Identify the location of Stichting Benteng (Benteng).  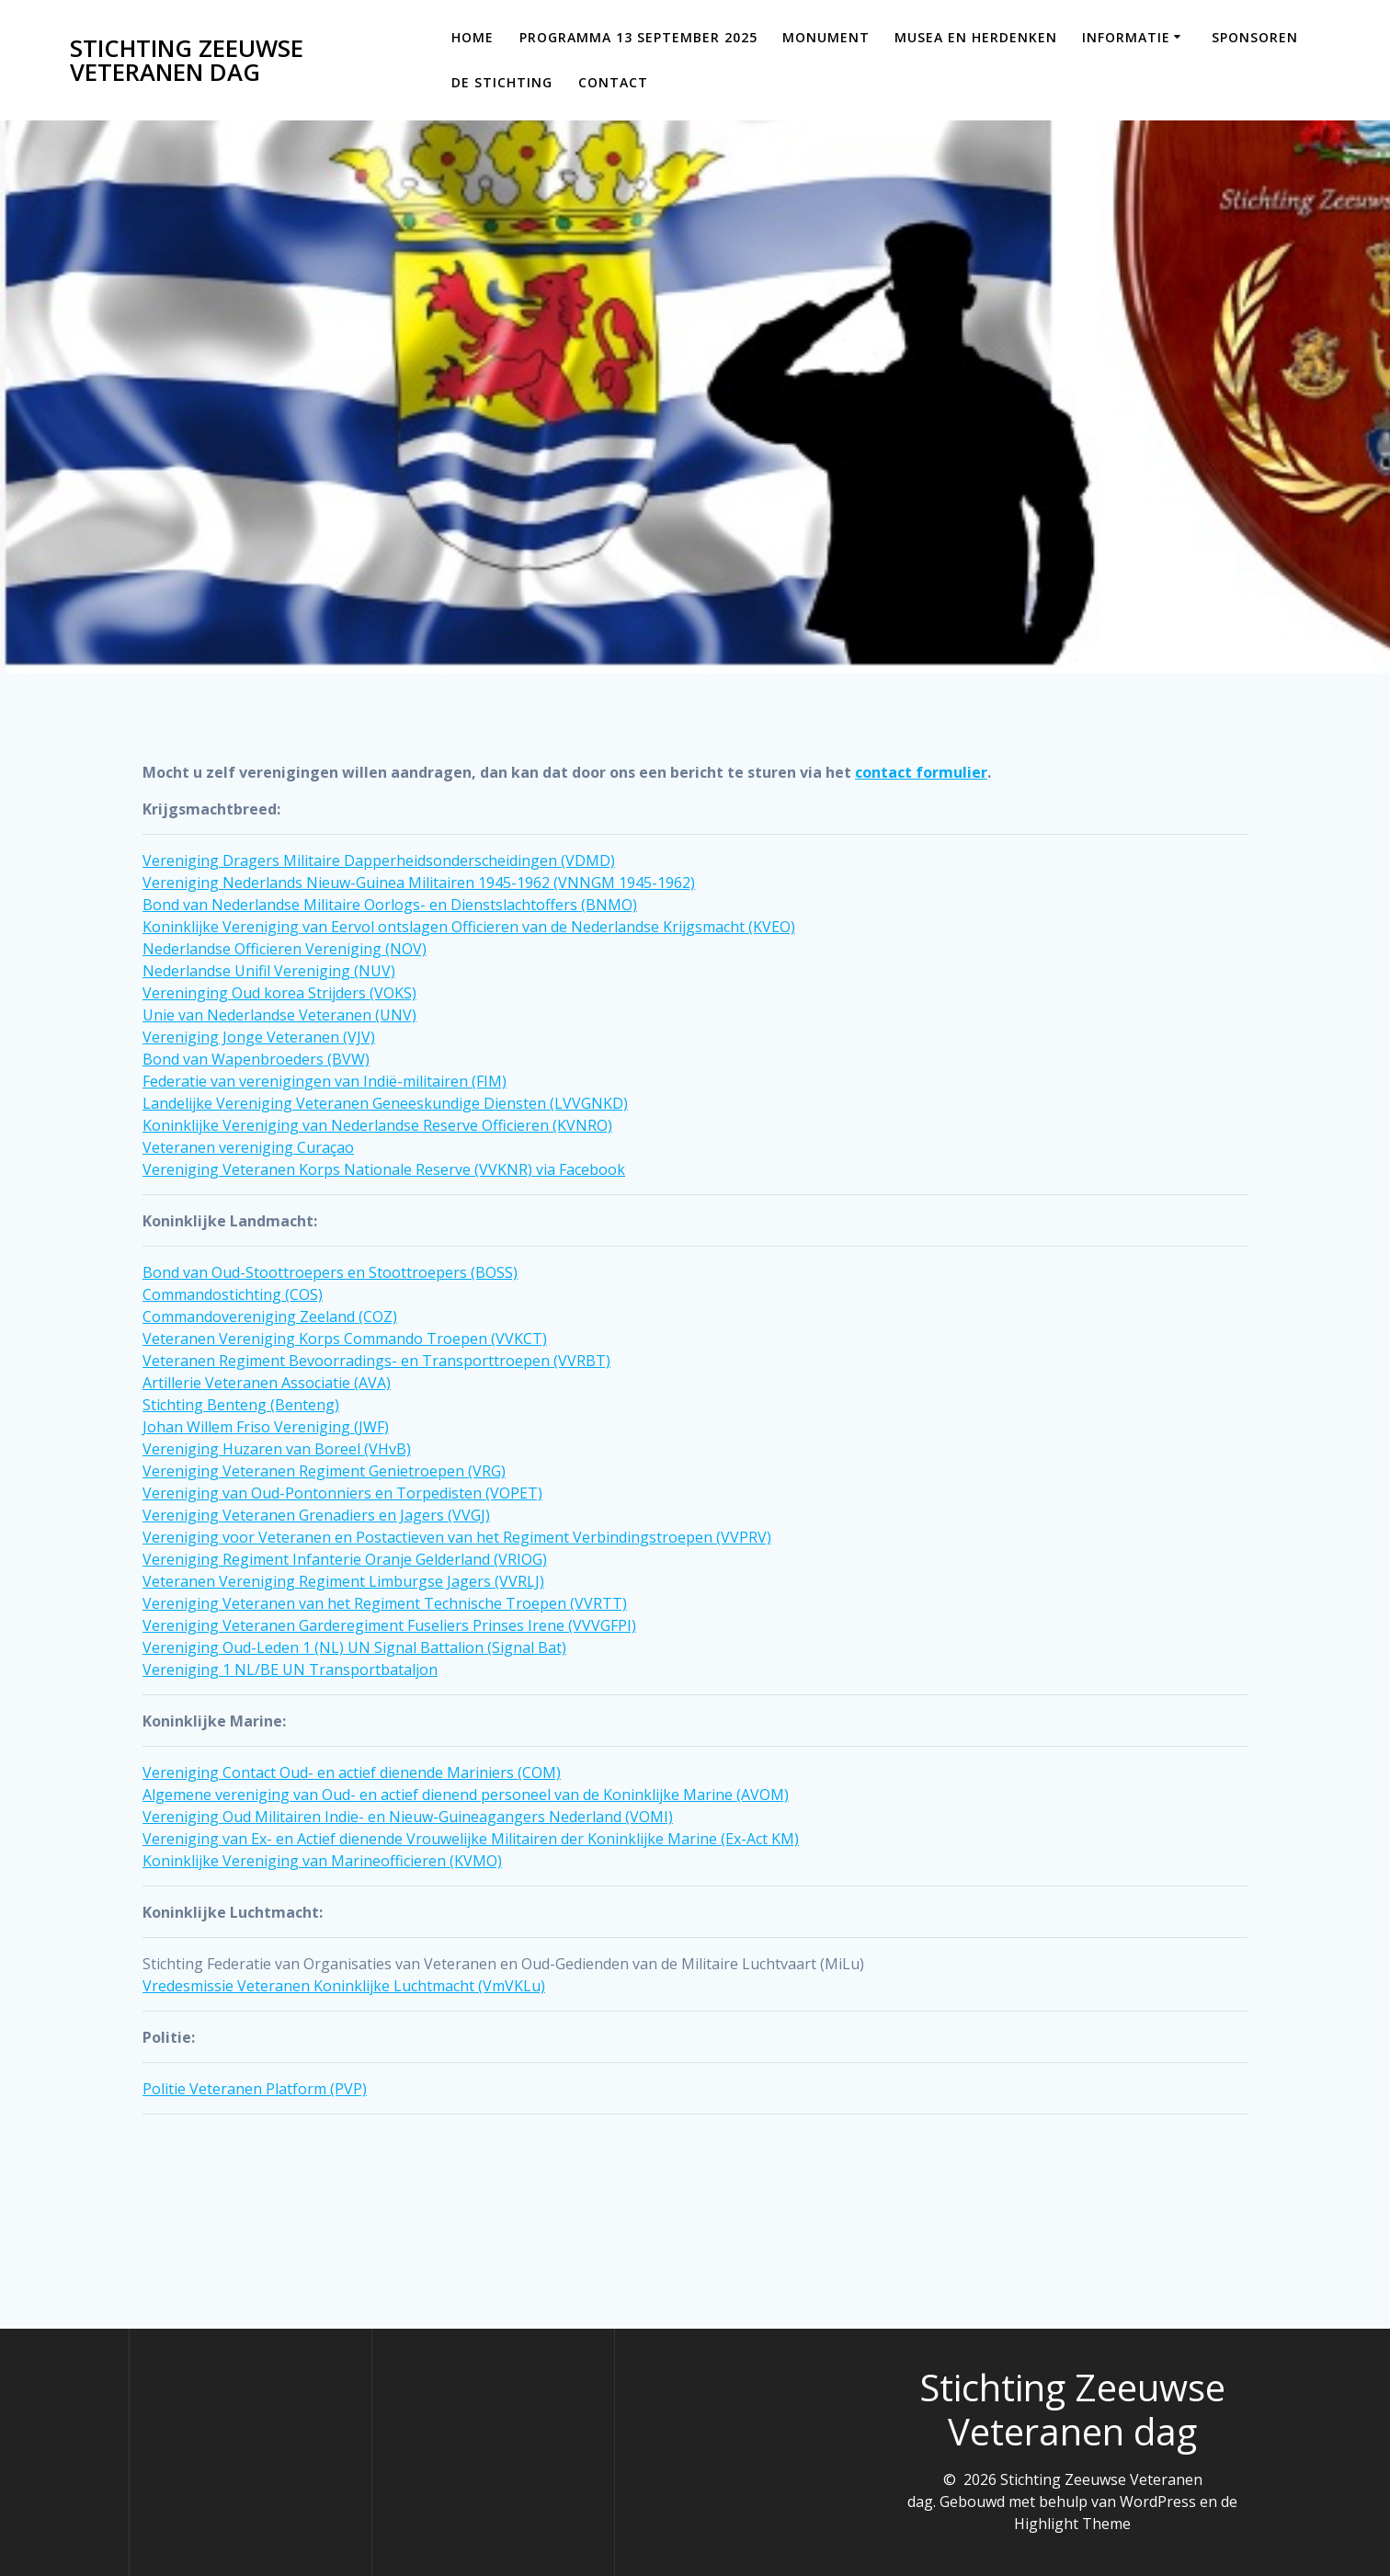
(240, 1405).